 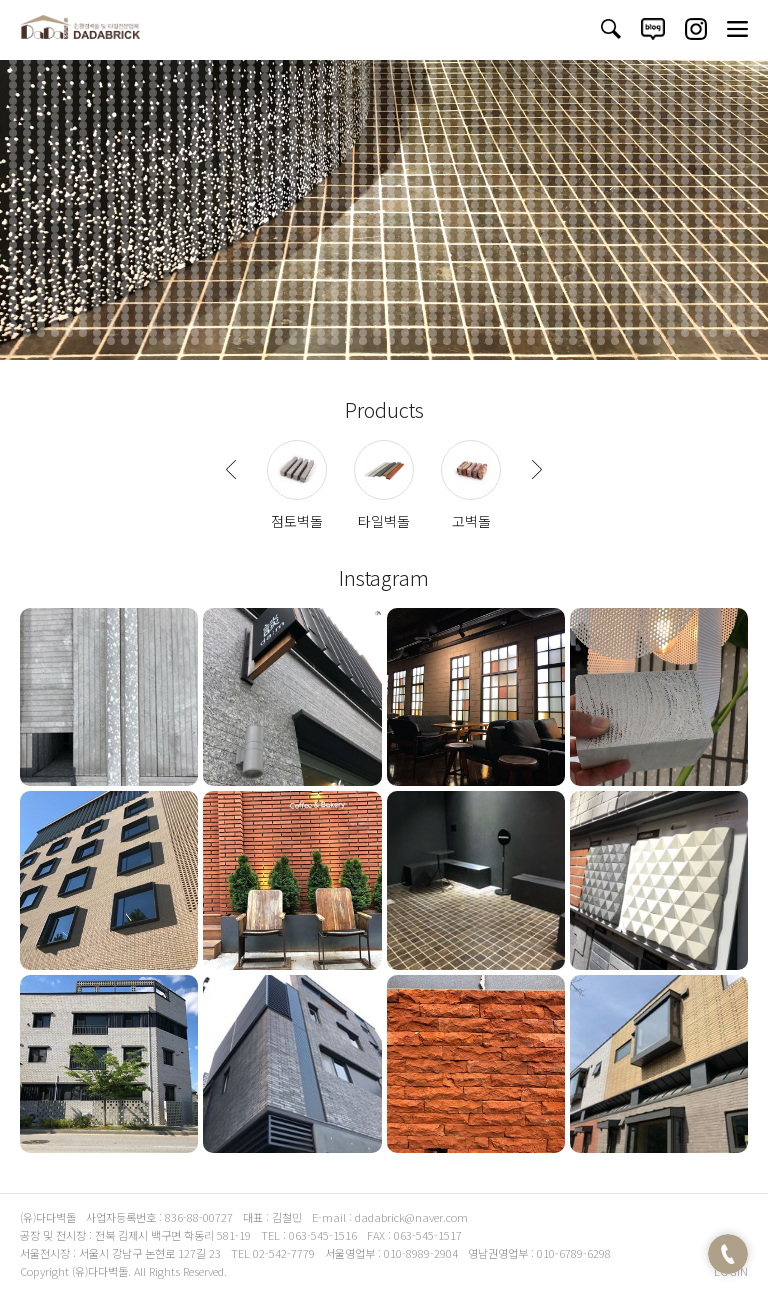 I want to click on 850, so click(x=573, y=133).